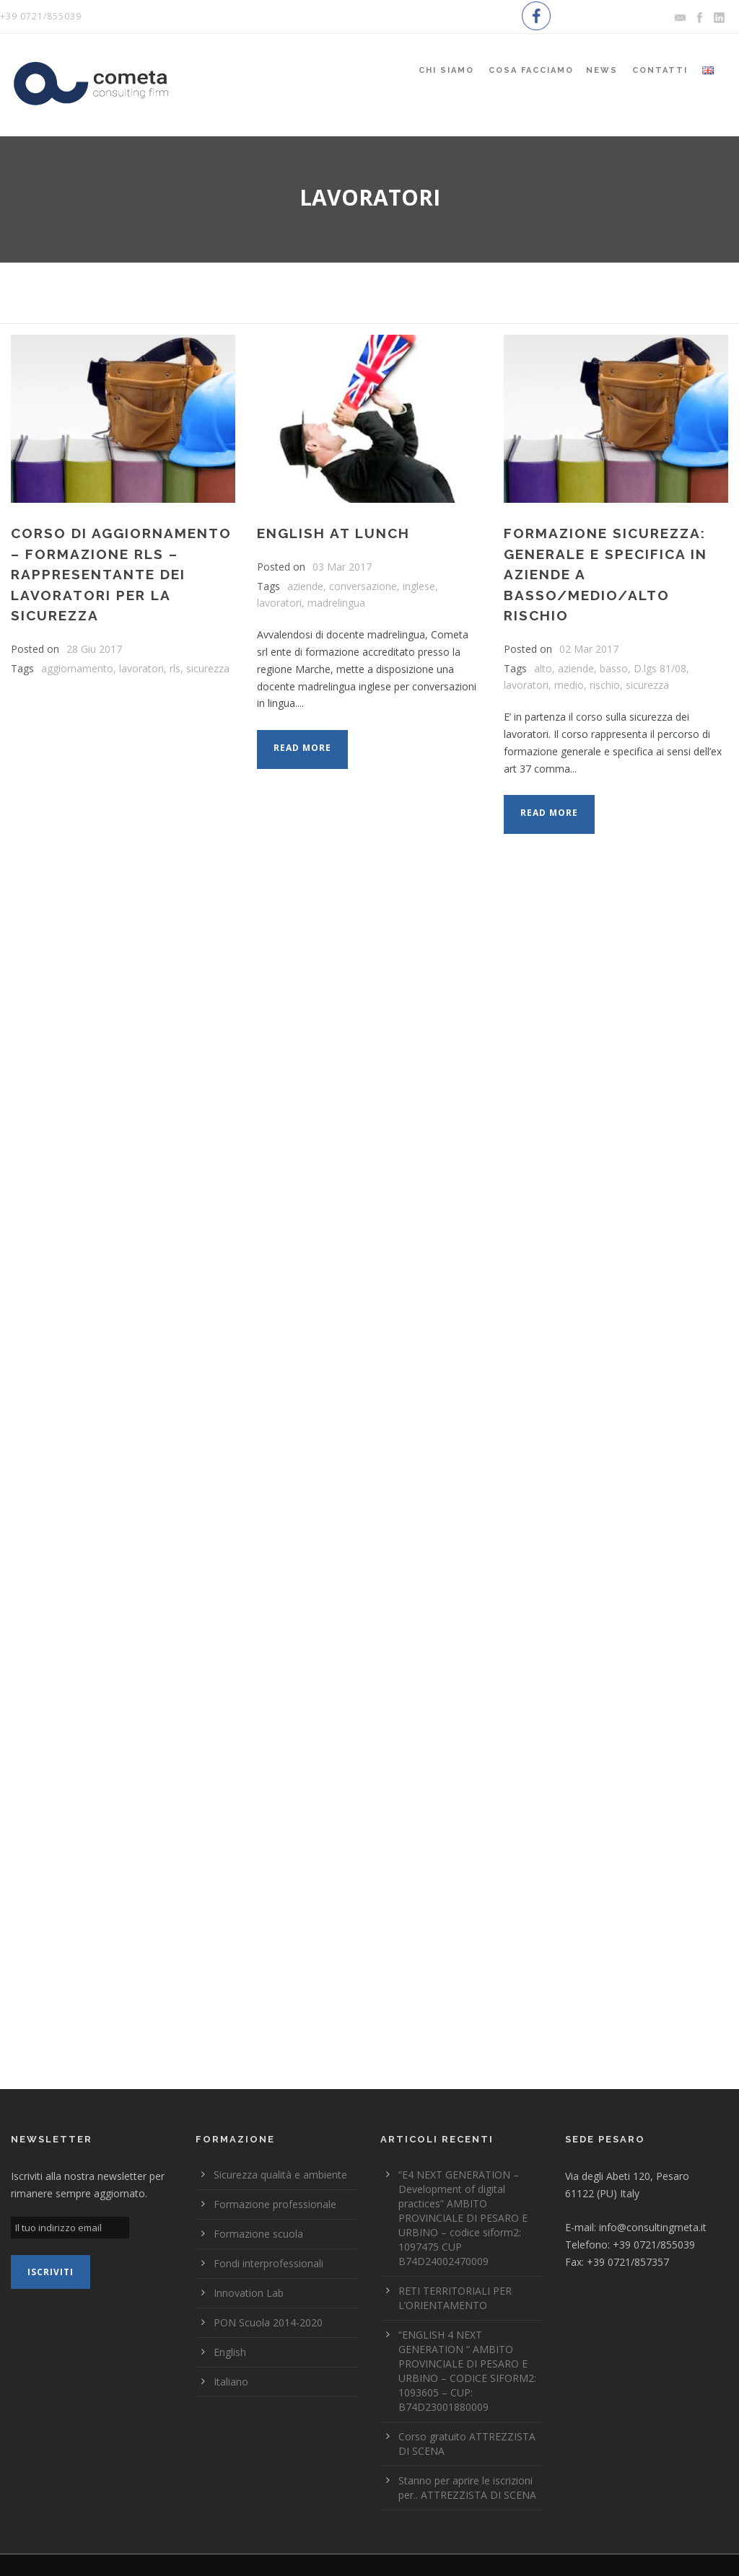 This screenshot has width=739, height=2576. Describe the element at coordinates (333, 533) in the screenshot. I see `ENGLISH AT LUNCH` at that location.